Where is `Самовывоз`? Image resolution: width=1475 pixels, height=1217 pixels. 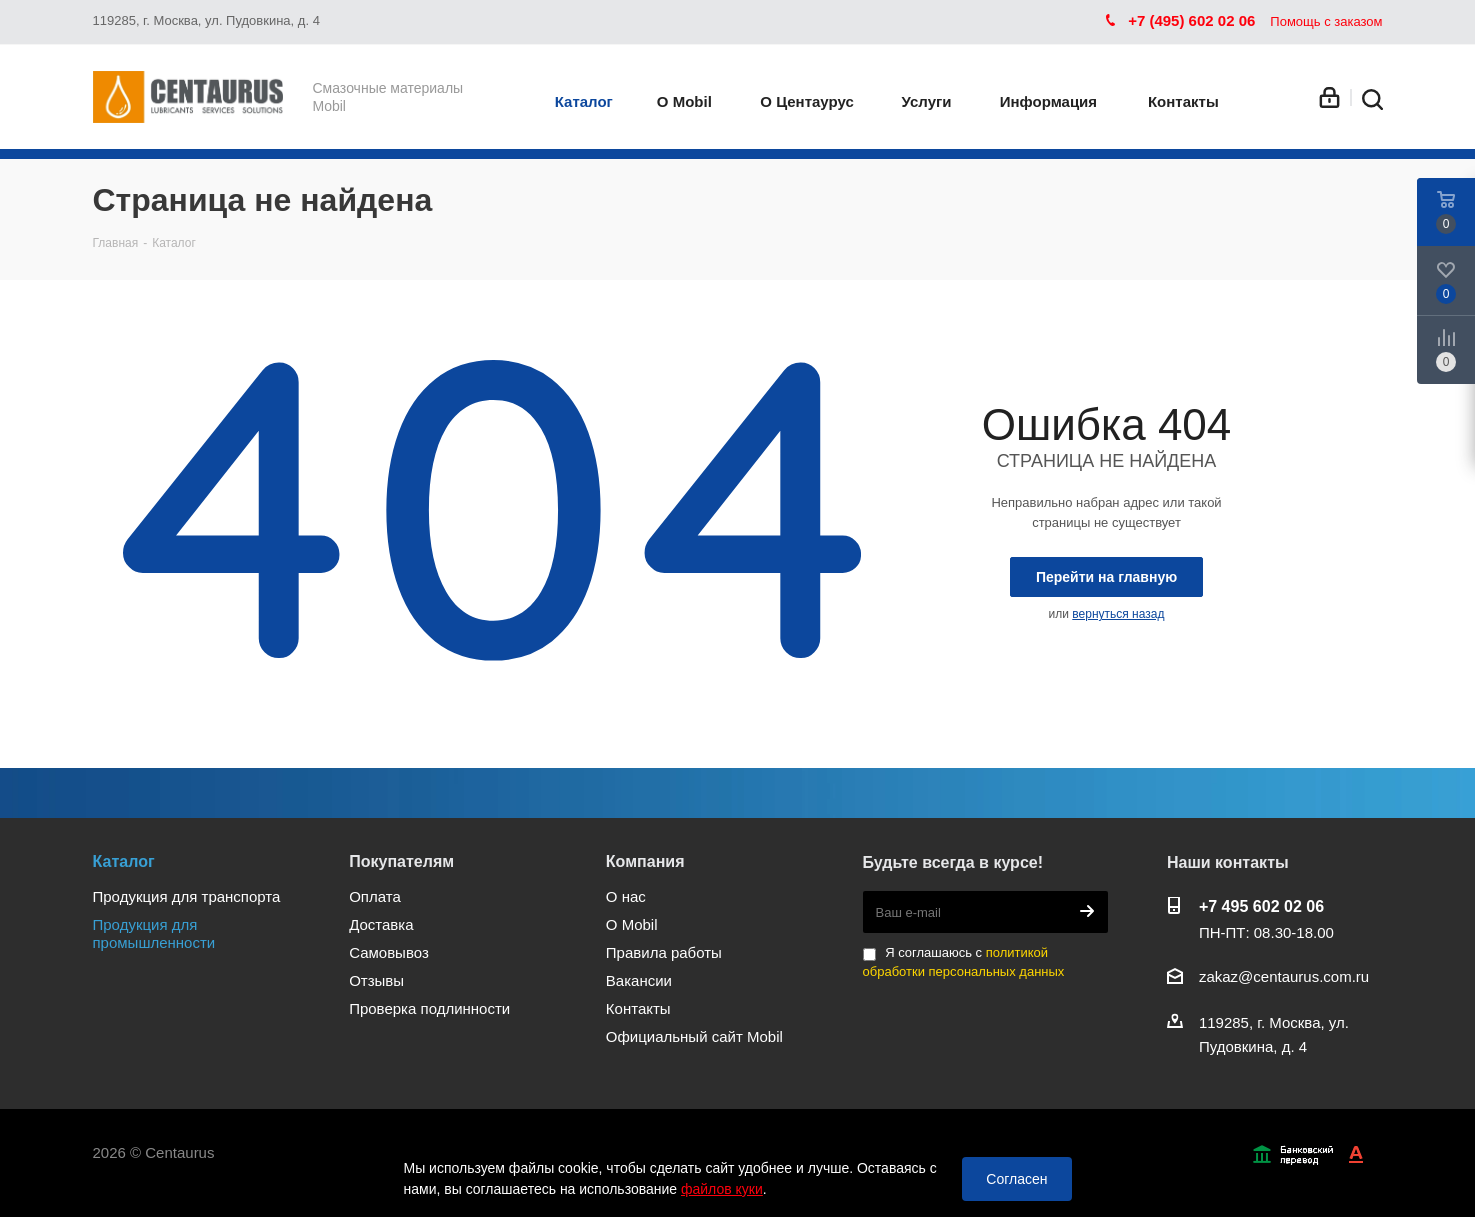 Самовывоз is located at coordinates (389, 952).